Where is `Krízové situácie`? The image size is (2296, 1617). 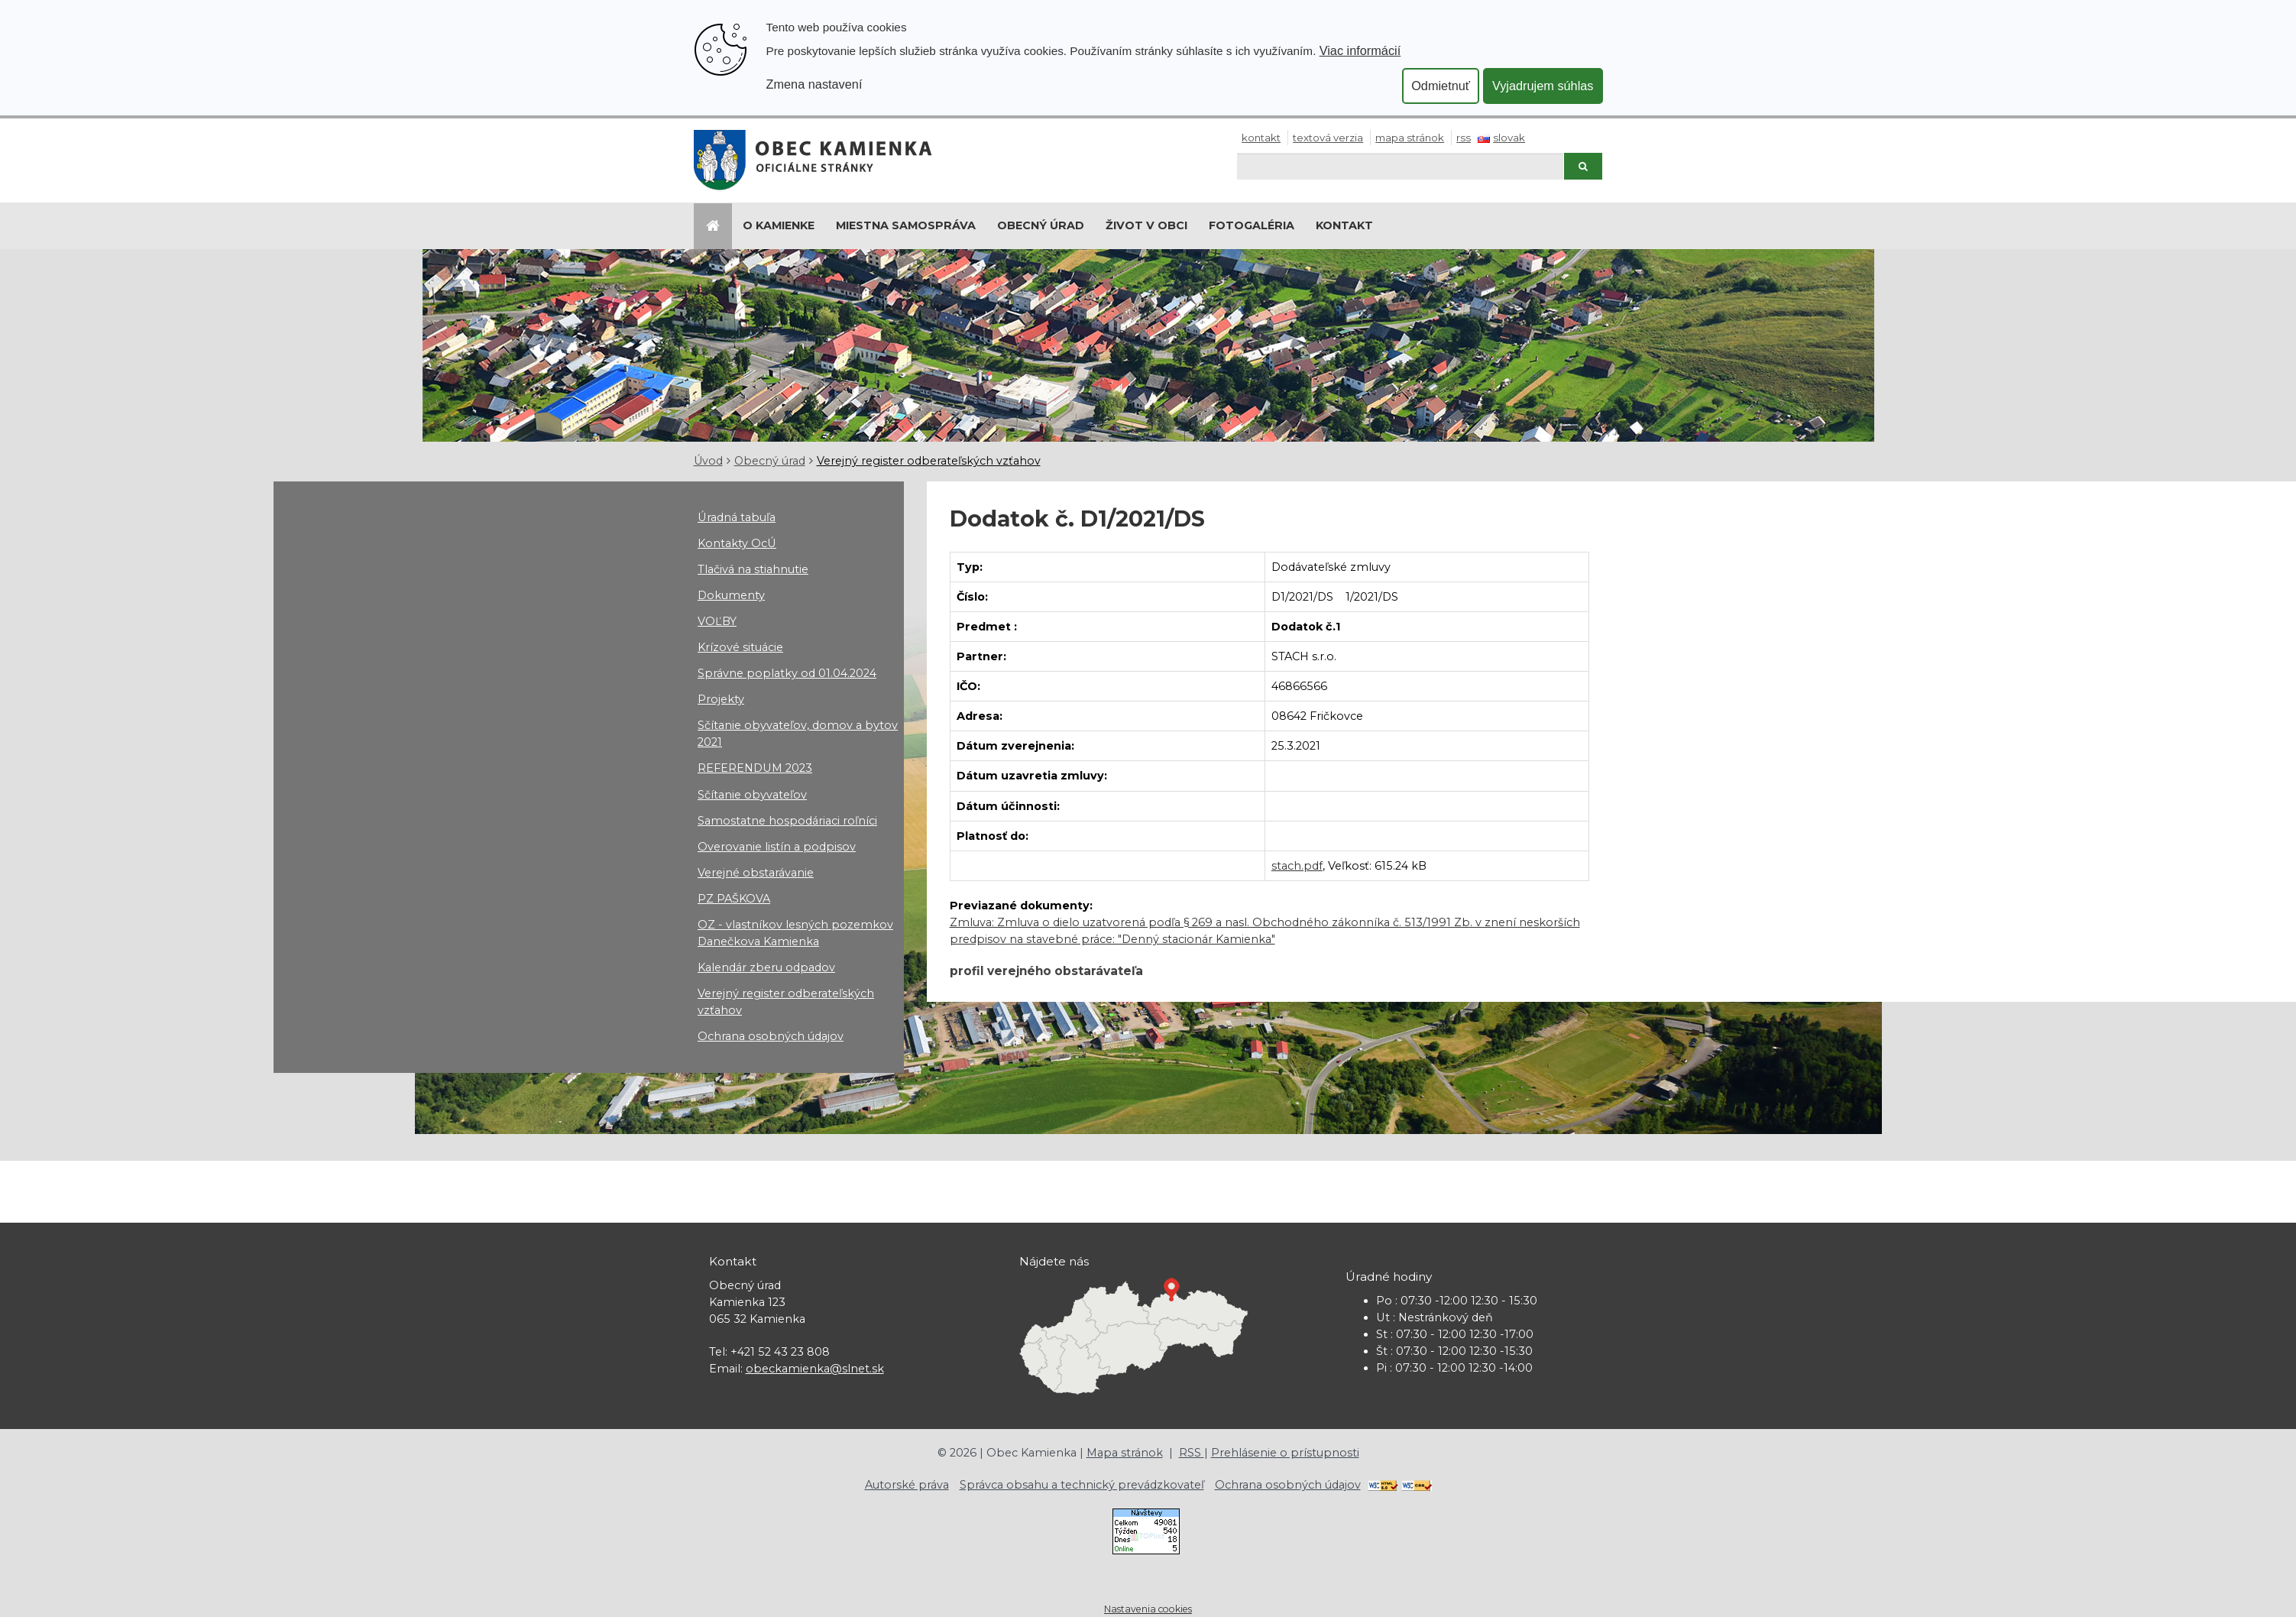 Krízové situácie is located at coordinates (740, 647).